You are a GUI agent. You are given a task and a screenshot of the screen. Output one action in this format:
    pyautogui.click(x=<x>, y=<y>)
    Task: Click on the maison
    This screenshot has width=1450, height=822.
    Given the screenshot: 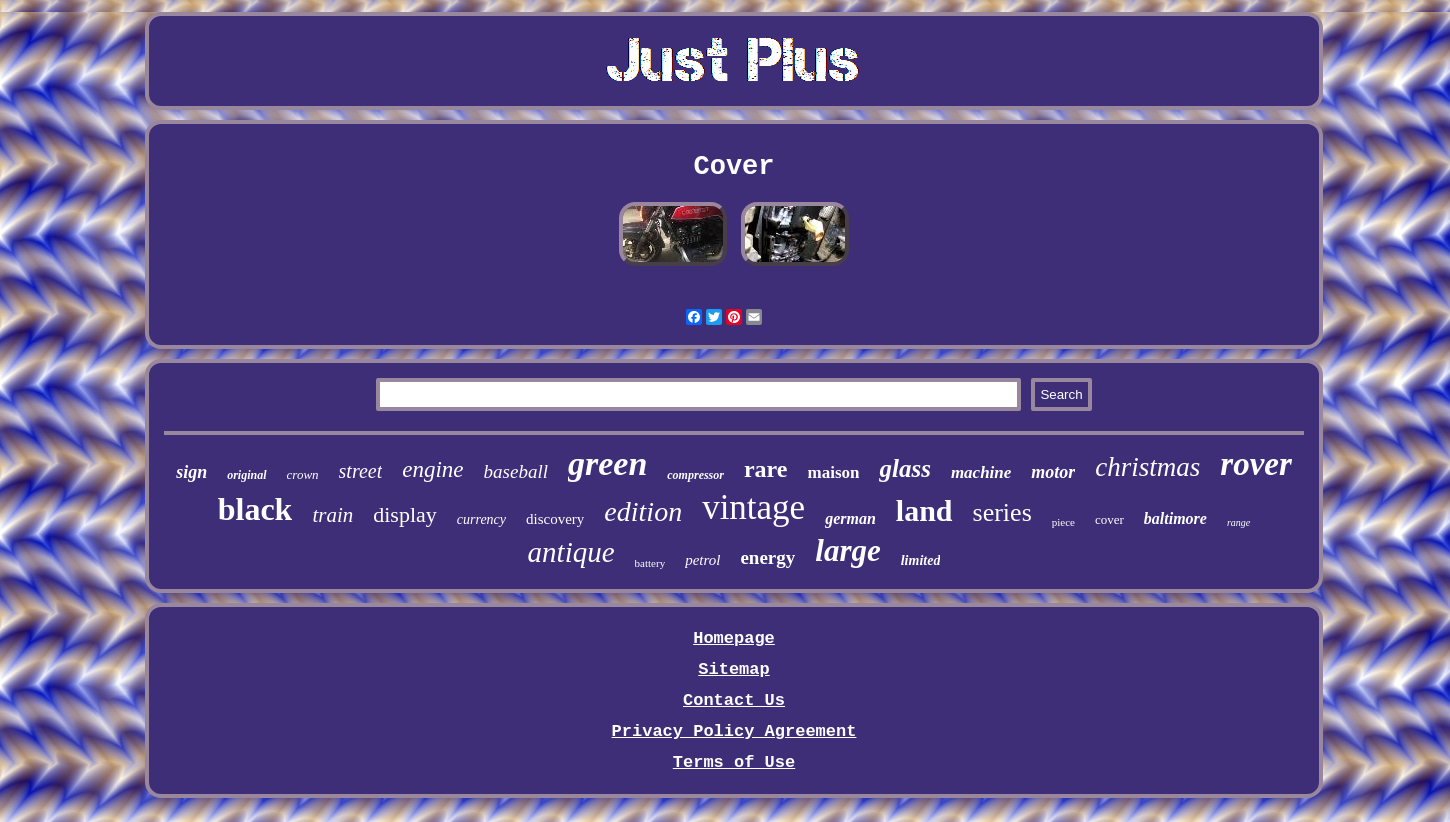 What is the action you would take?
    pyautogui.click(x=834, y=472)
    